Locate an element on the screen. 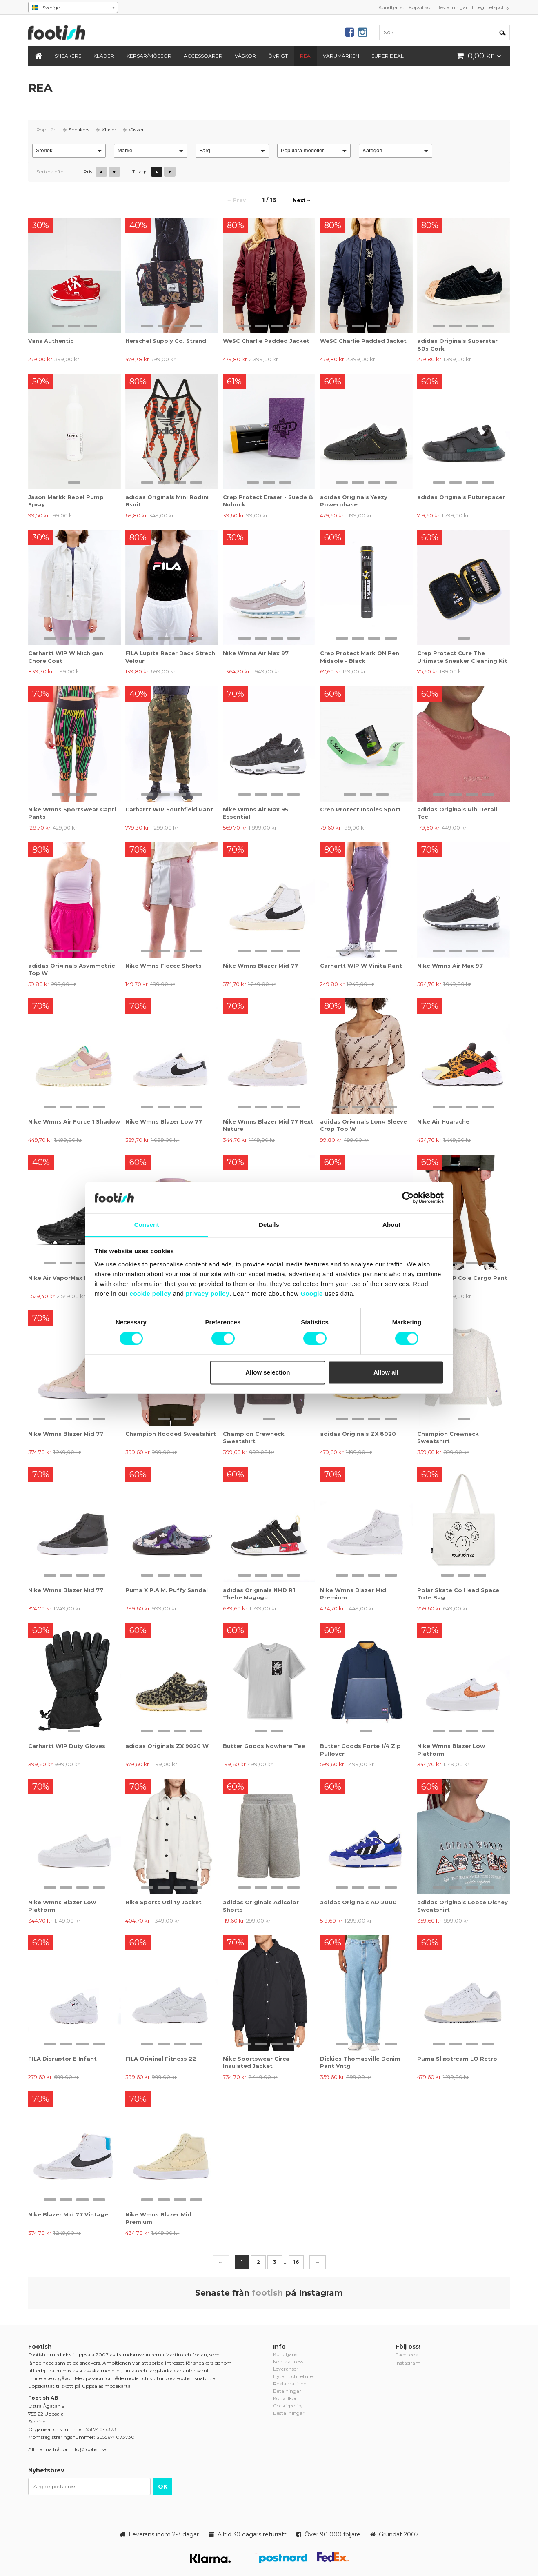 The height and width of the screenshot is (2576, 538). Nike Sportswear Circa Insulated Jacket is located at coordinates (256, 2062).